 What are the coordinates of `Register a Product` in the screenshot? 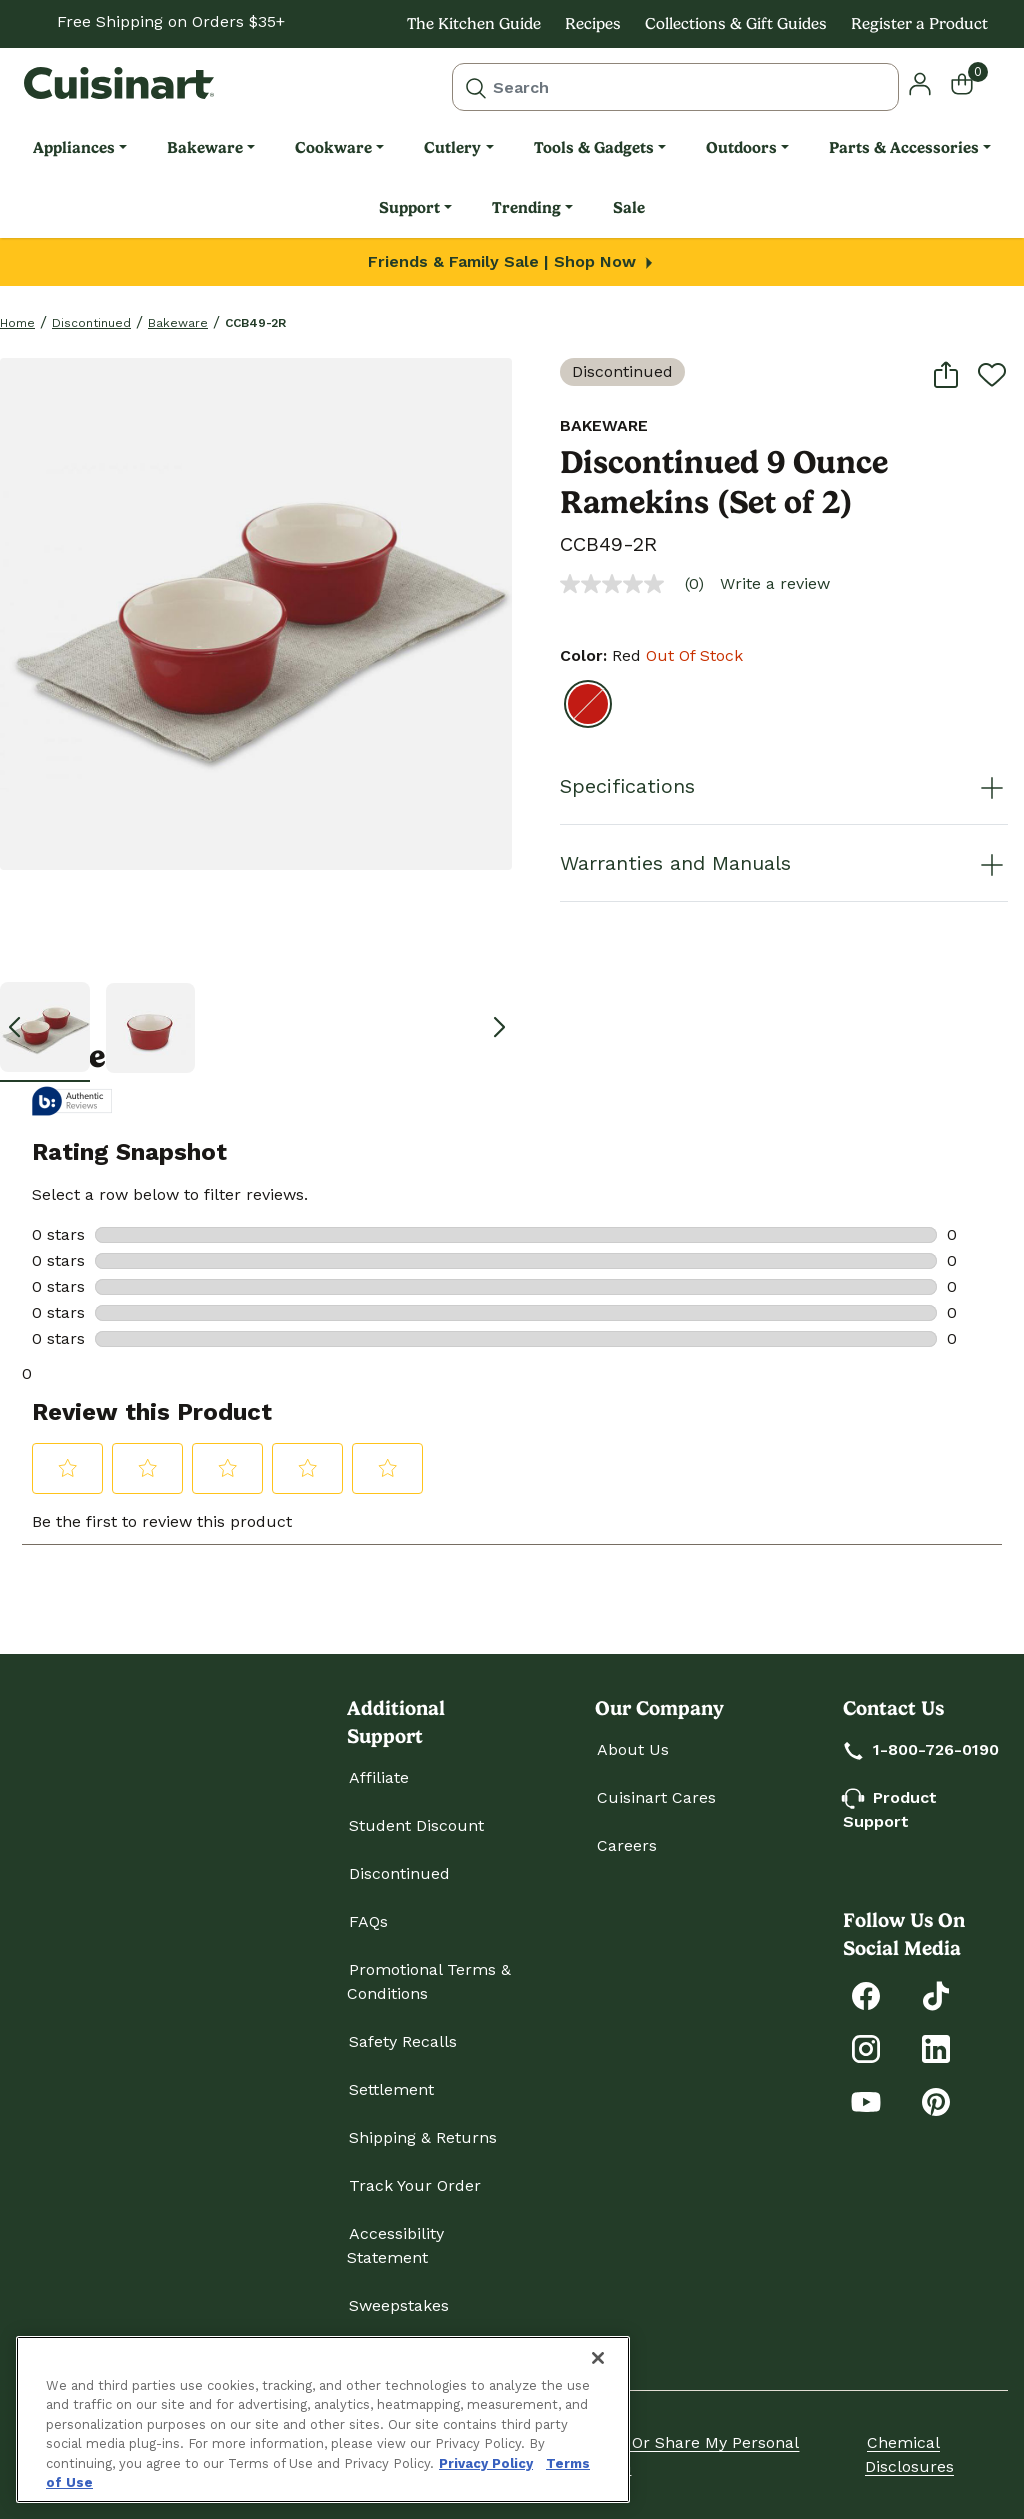 It's located at (919, 23).